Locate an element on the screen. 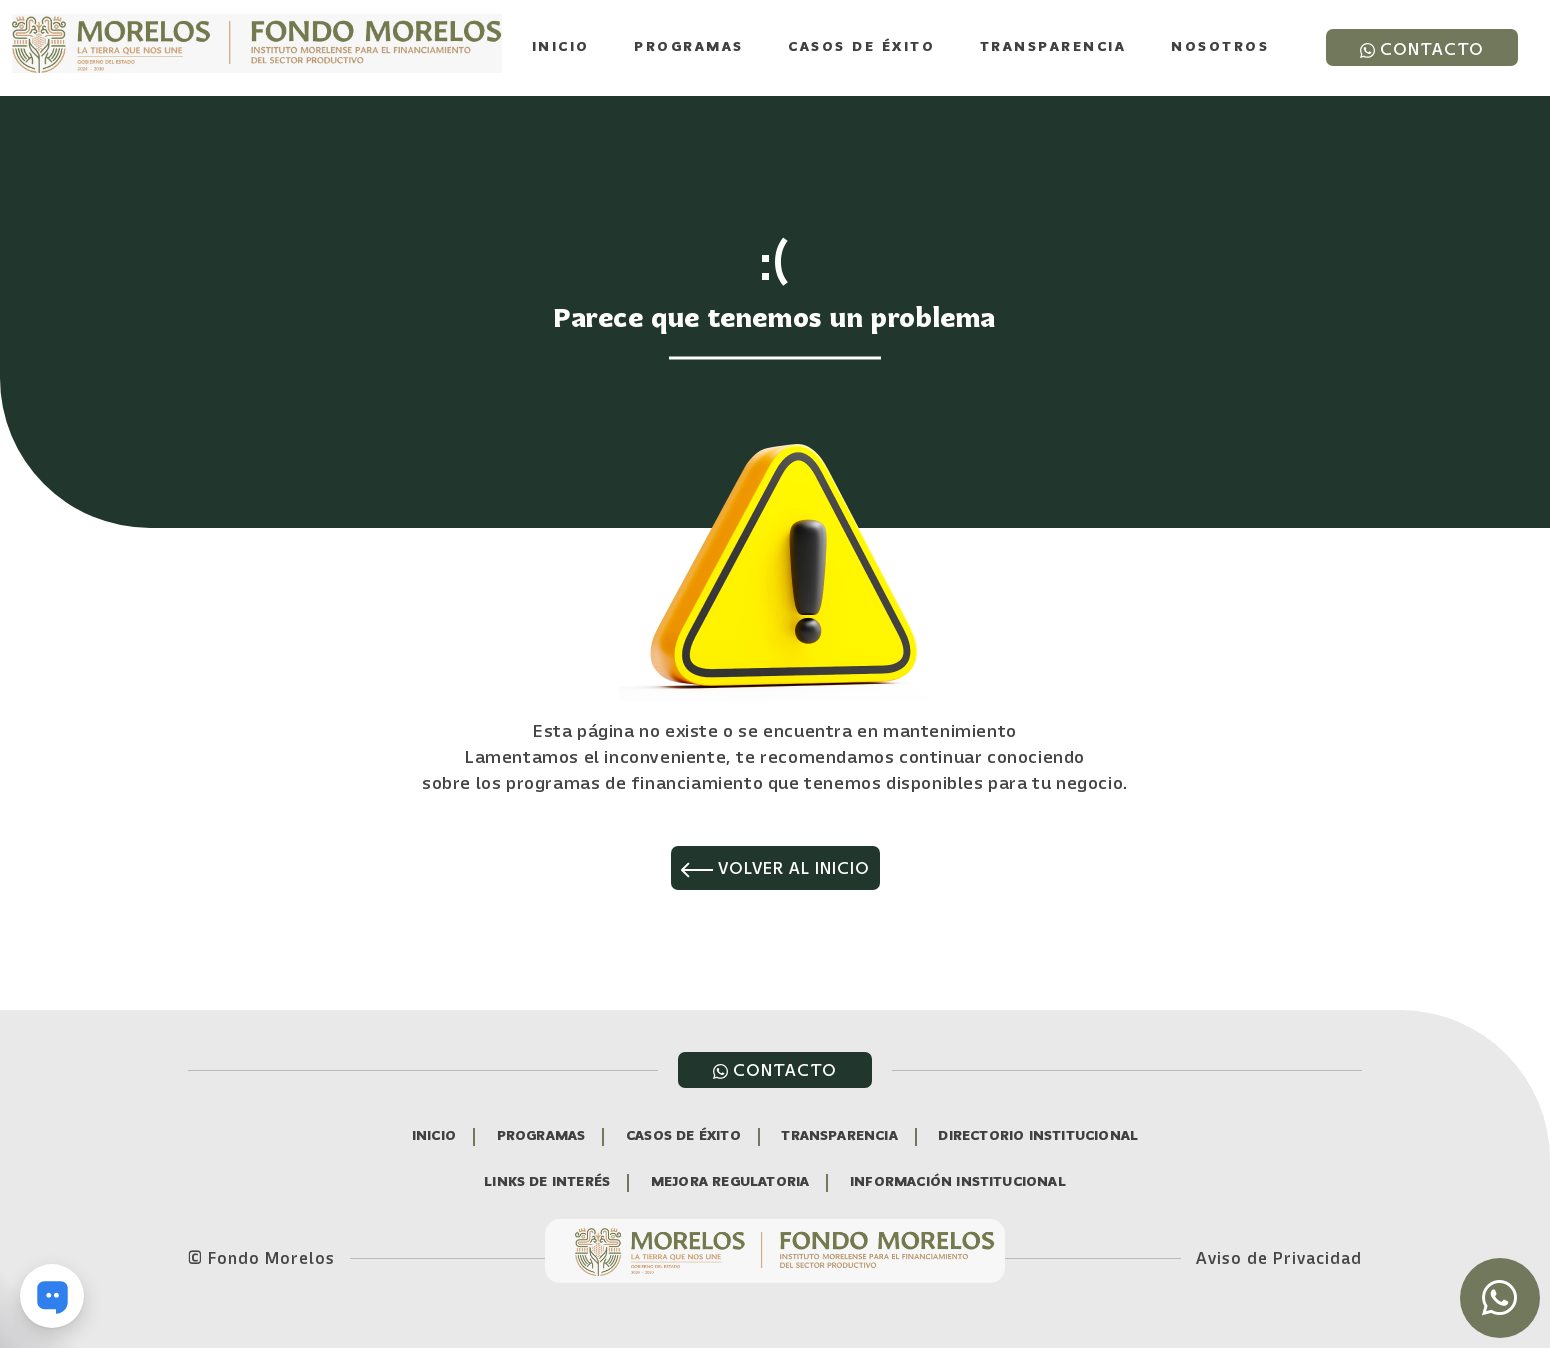 Image resolution: width=1550 pixels, height=1348 pixels. © Fondo Morelos is located at coordinates (261, 1258).